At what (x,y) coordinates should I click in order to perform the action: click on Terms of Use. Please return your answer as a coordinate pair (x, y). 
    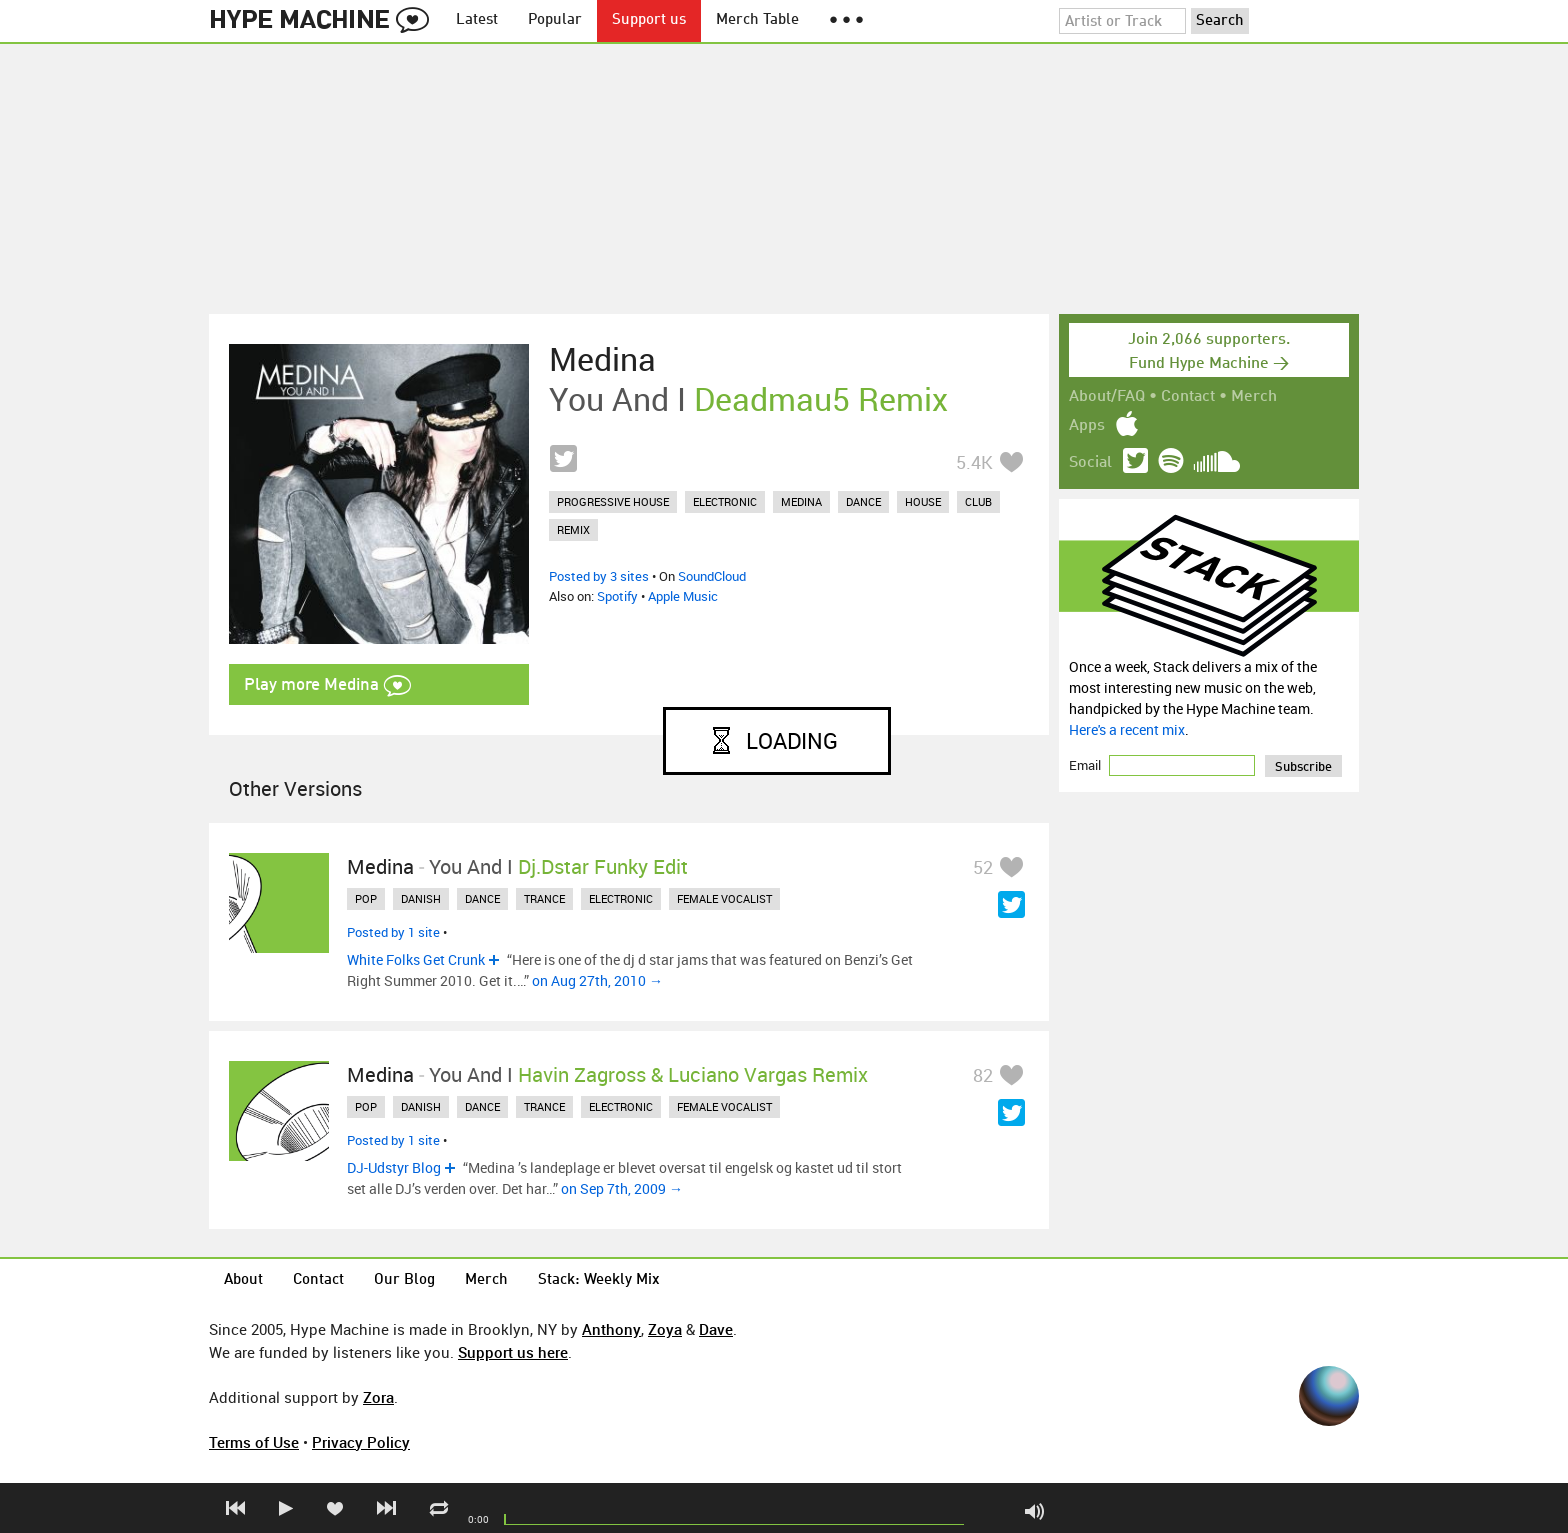
    Looking at the image, I should click on (254, 1442).